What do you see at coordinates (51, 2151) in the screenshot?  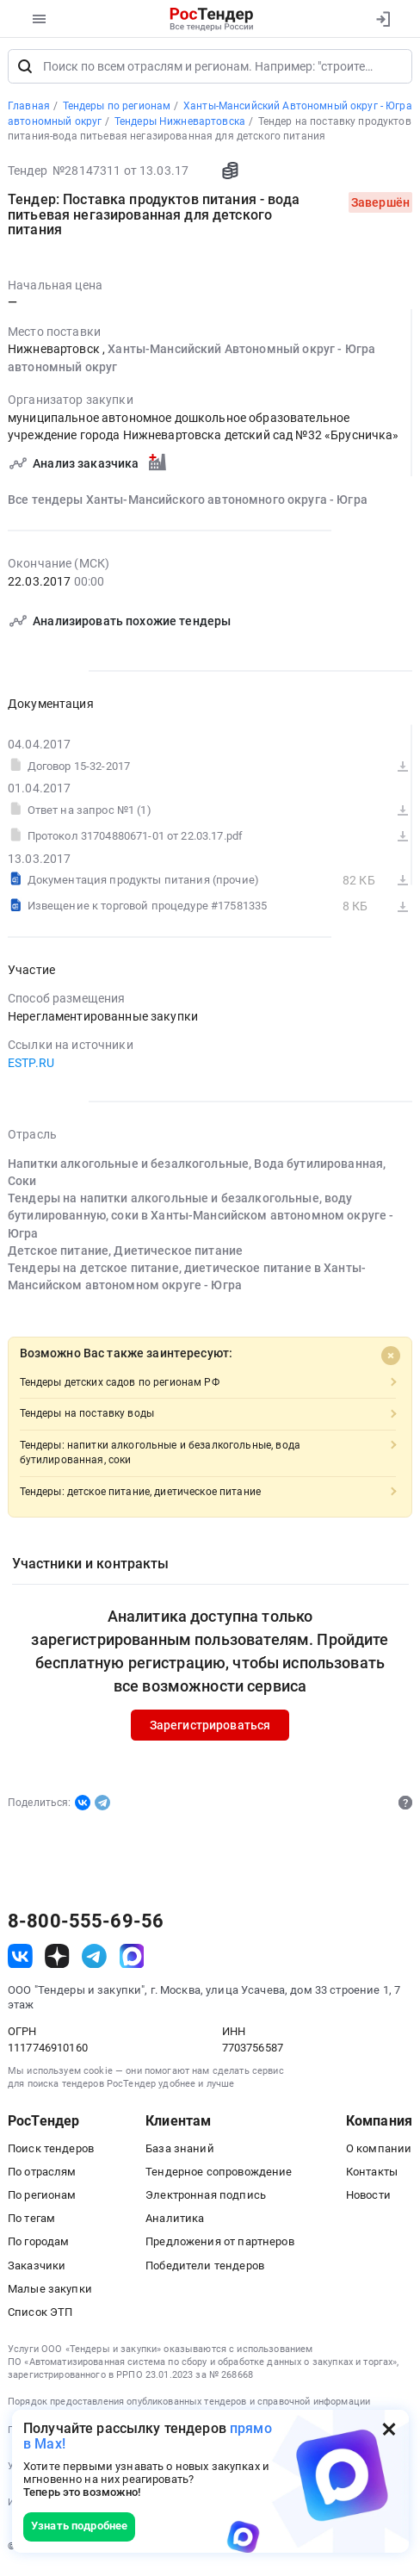 I see `Поиск тендеров` at bounding box center [51, 2151].